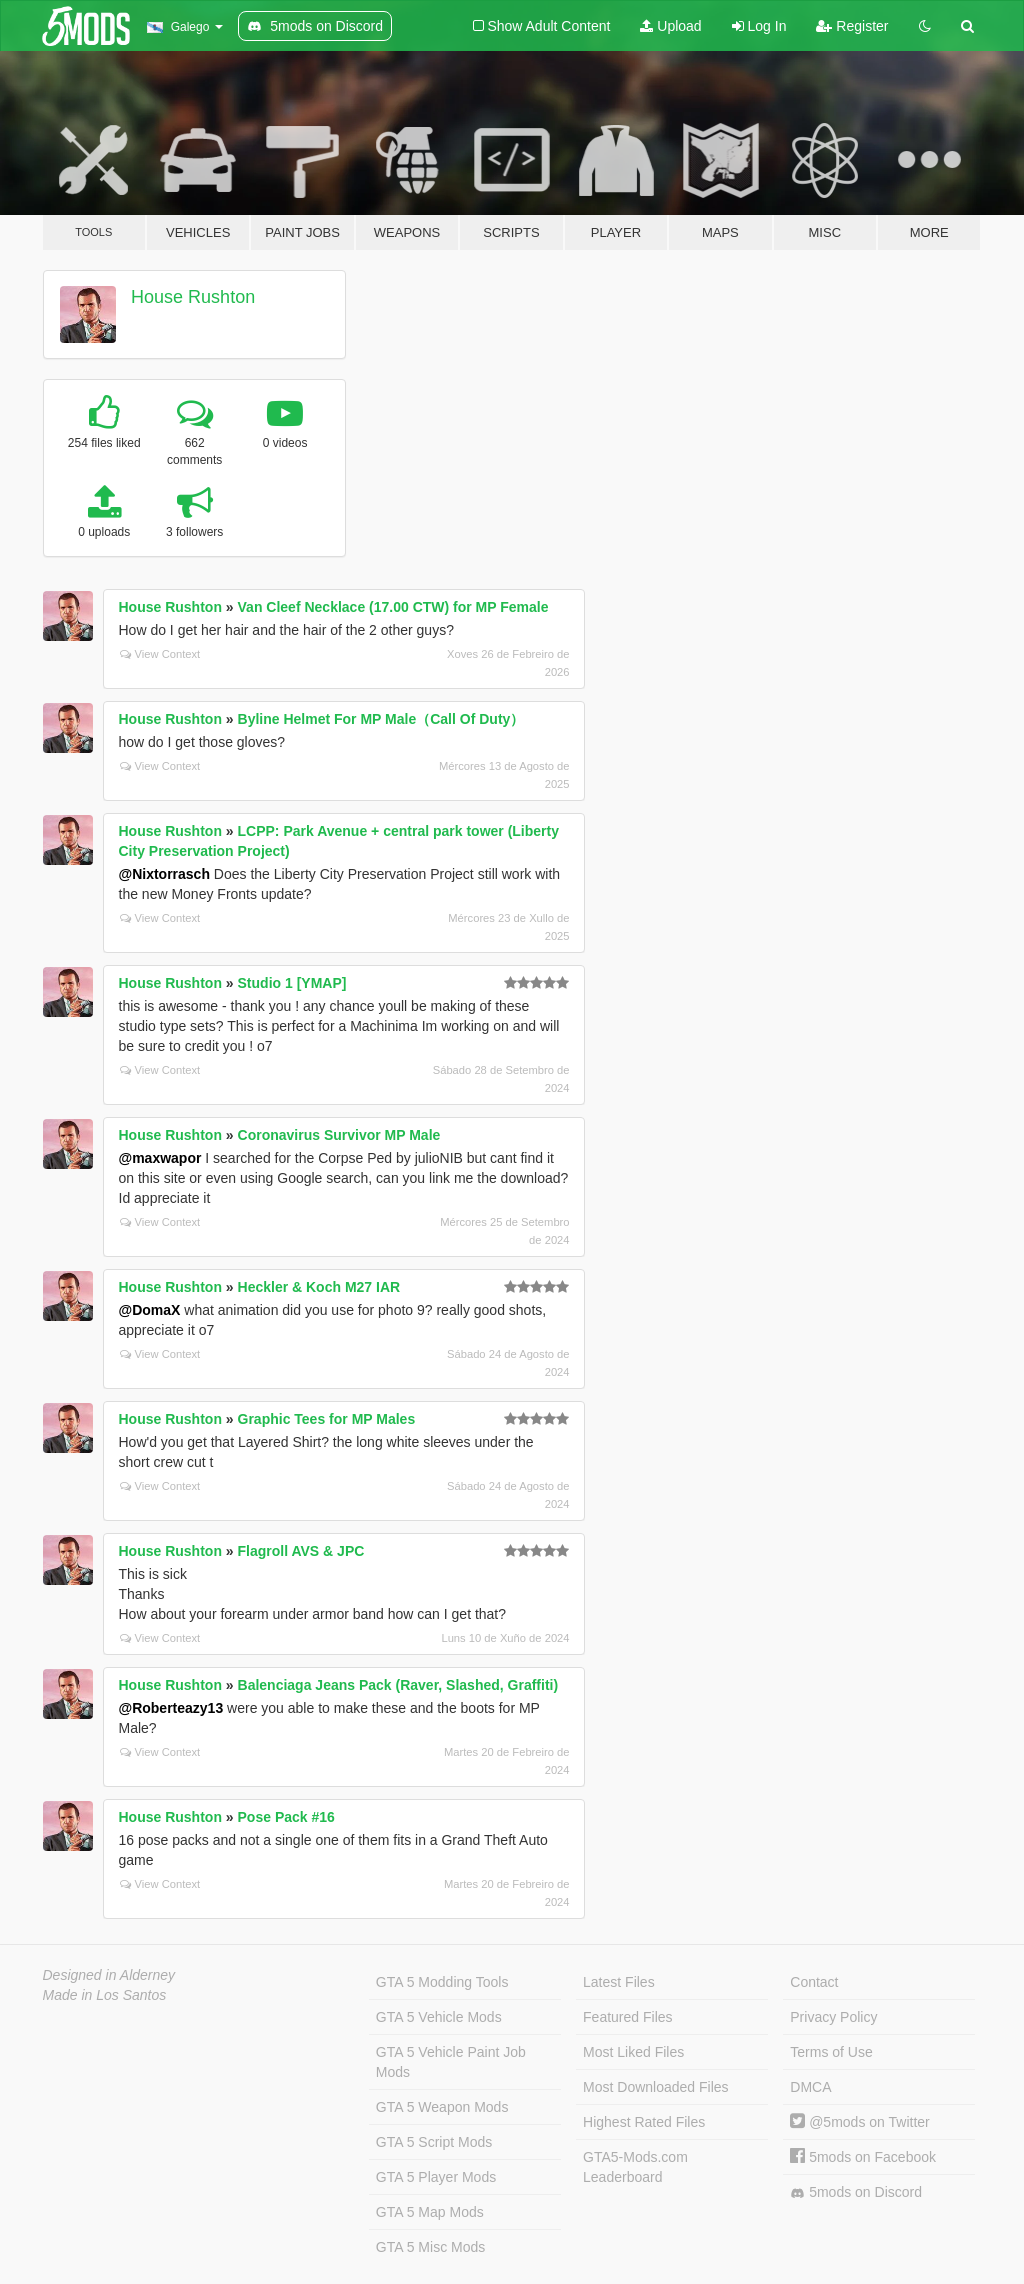  I want to click on 5mods on Discord, so click(856, 2192).